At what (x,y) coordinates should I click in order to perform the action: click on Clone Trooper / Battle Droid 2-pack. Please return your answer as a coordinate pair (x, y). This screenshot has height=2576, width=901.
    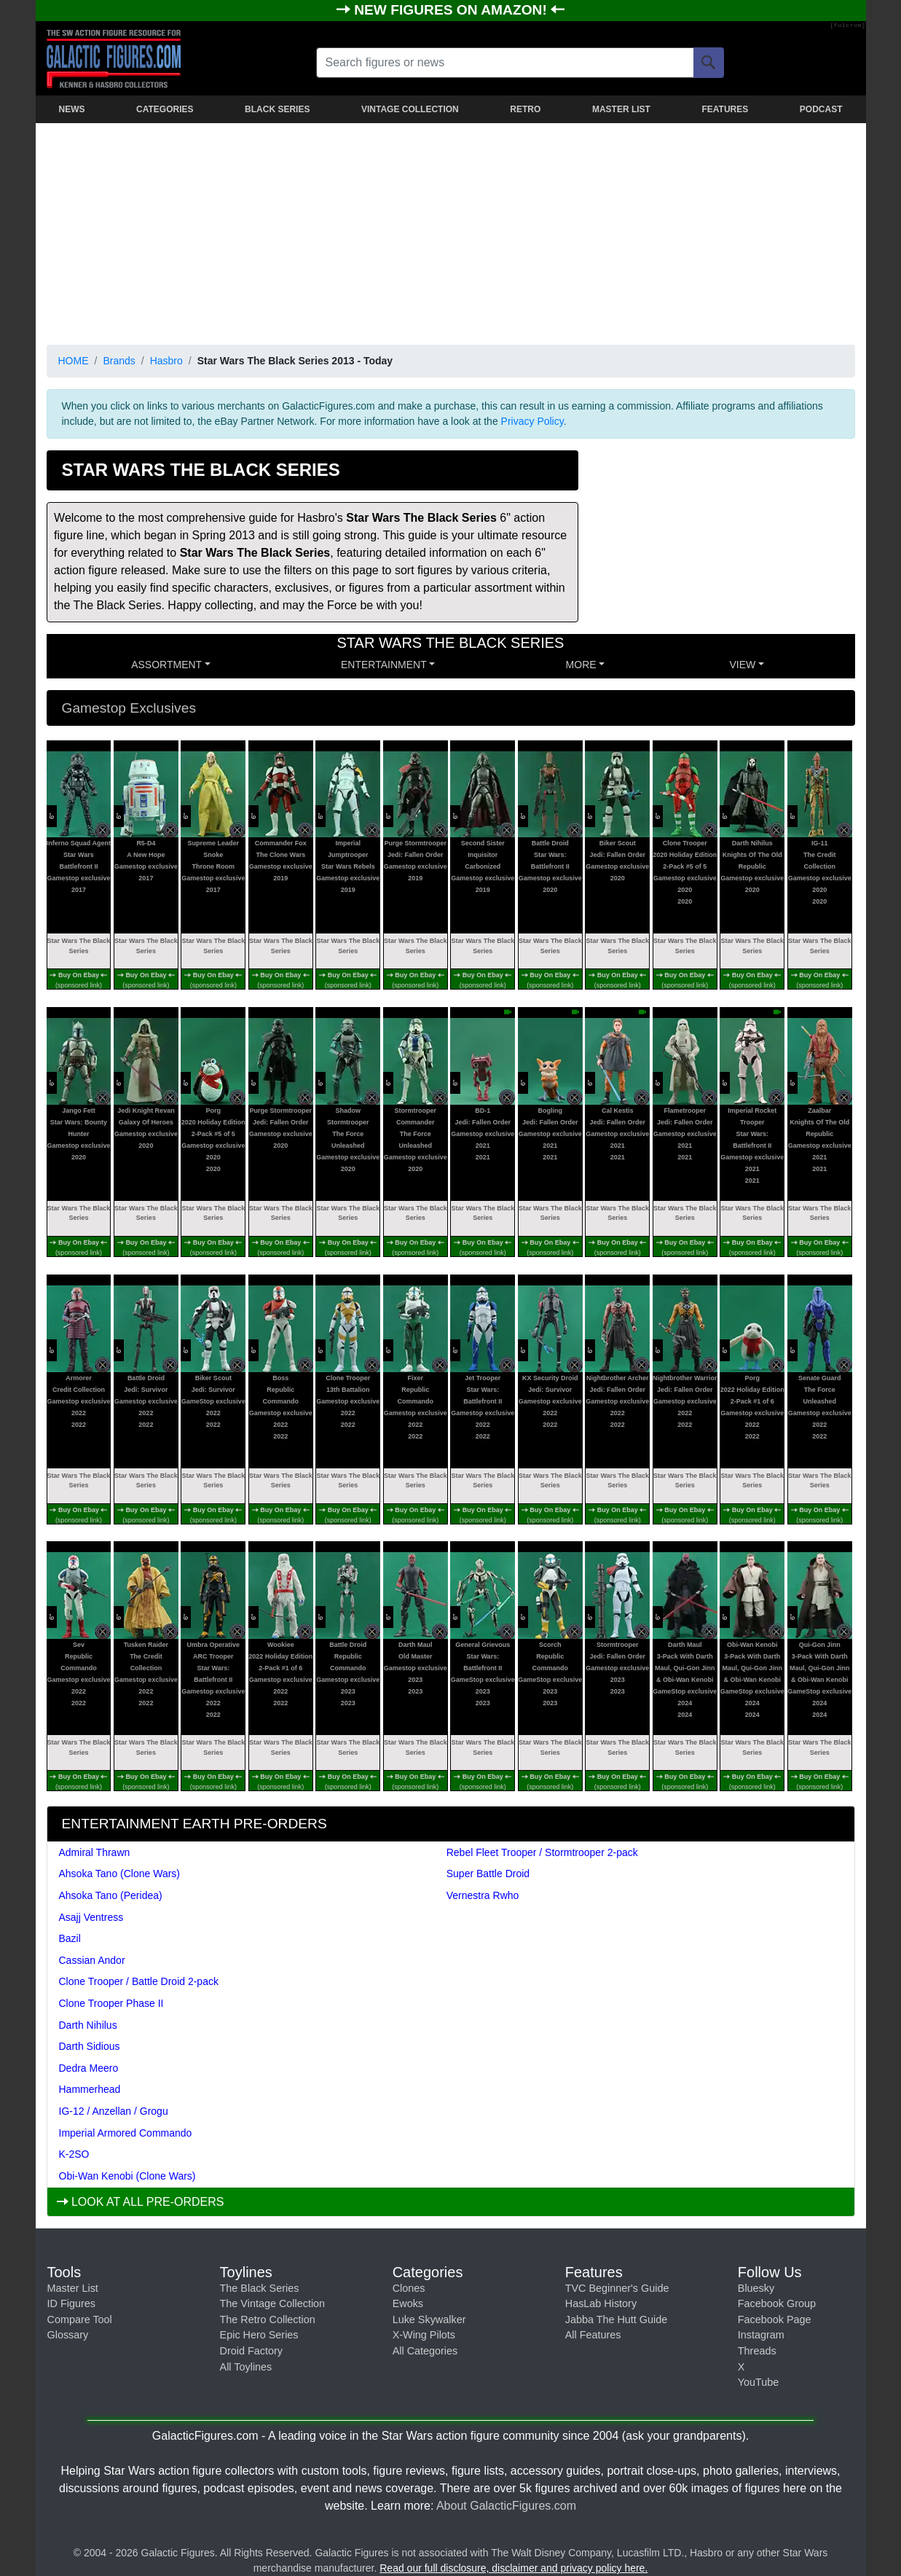
    Looking at the image, I should click on (139, 1981).